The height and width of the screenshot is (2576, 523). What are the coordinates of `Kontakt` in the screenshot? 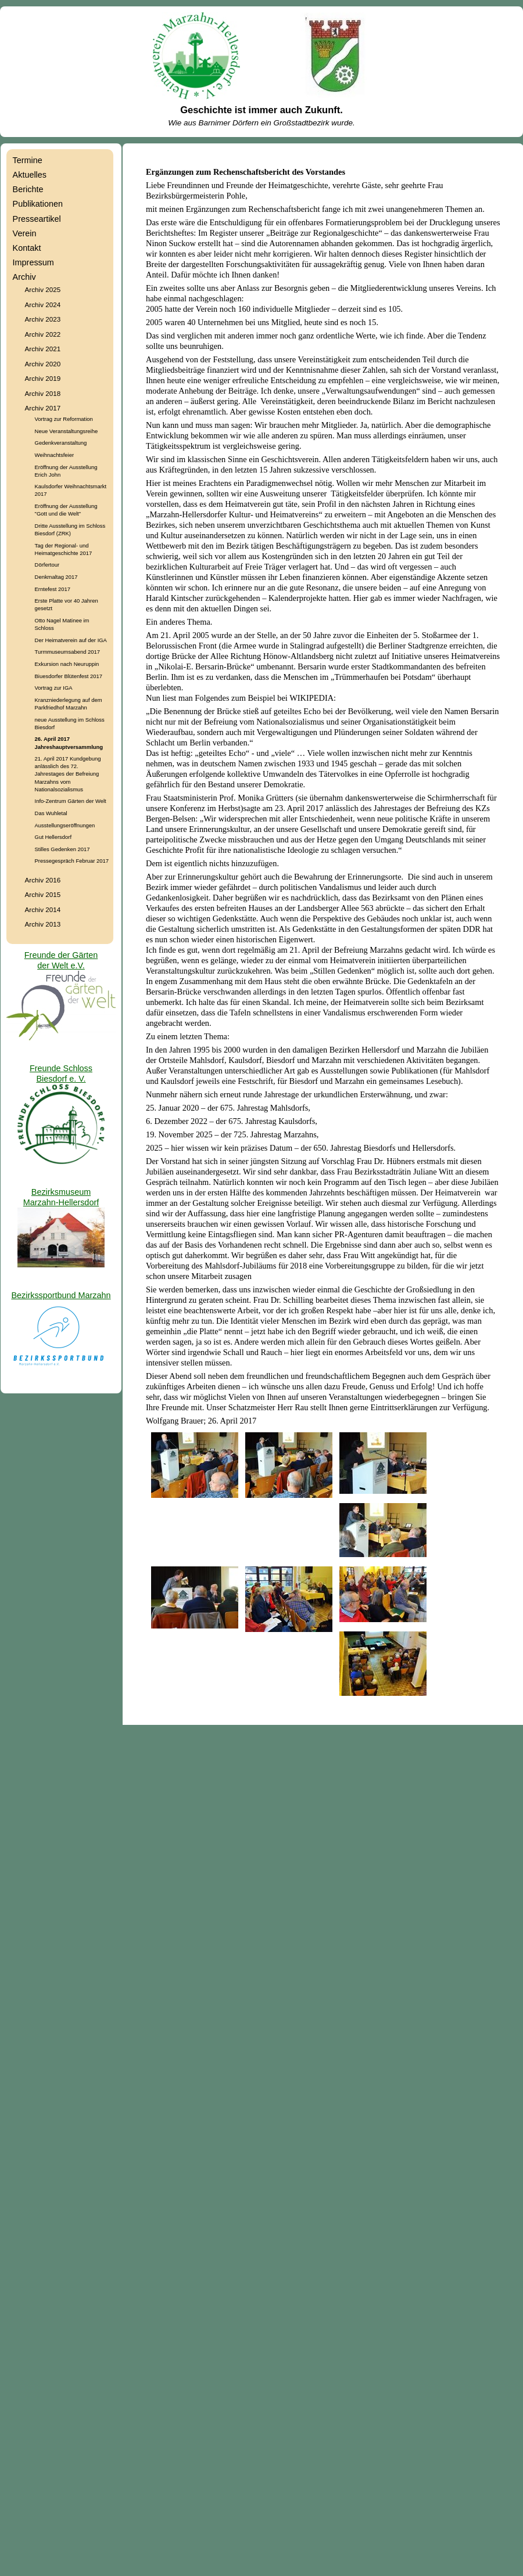 It's located at (27, 248).